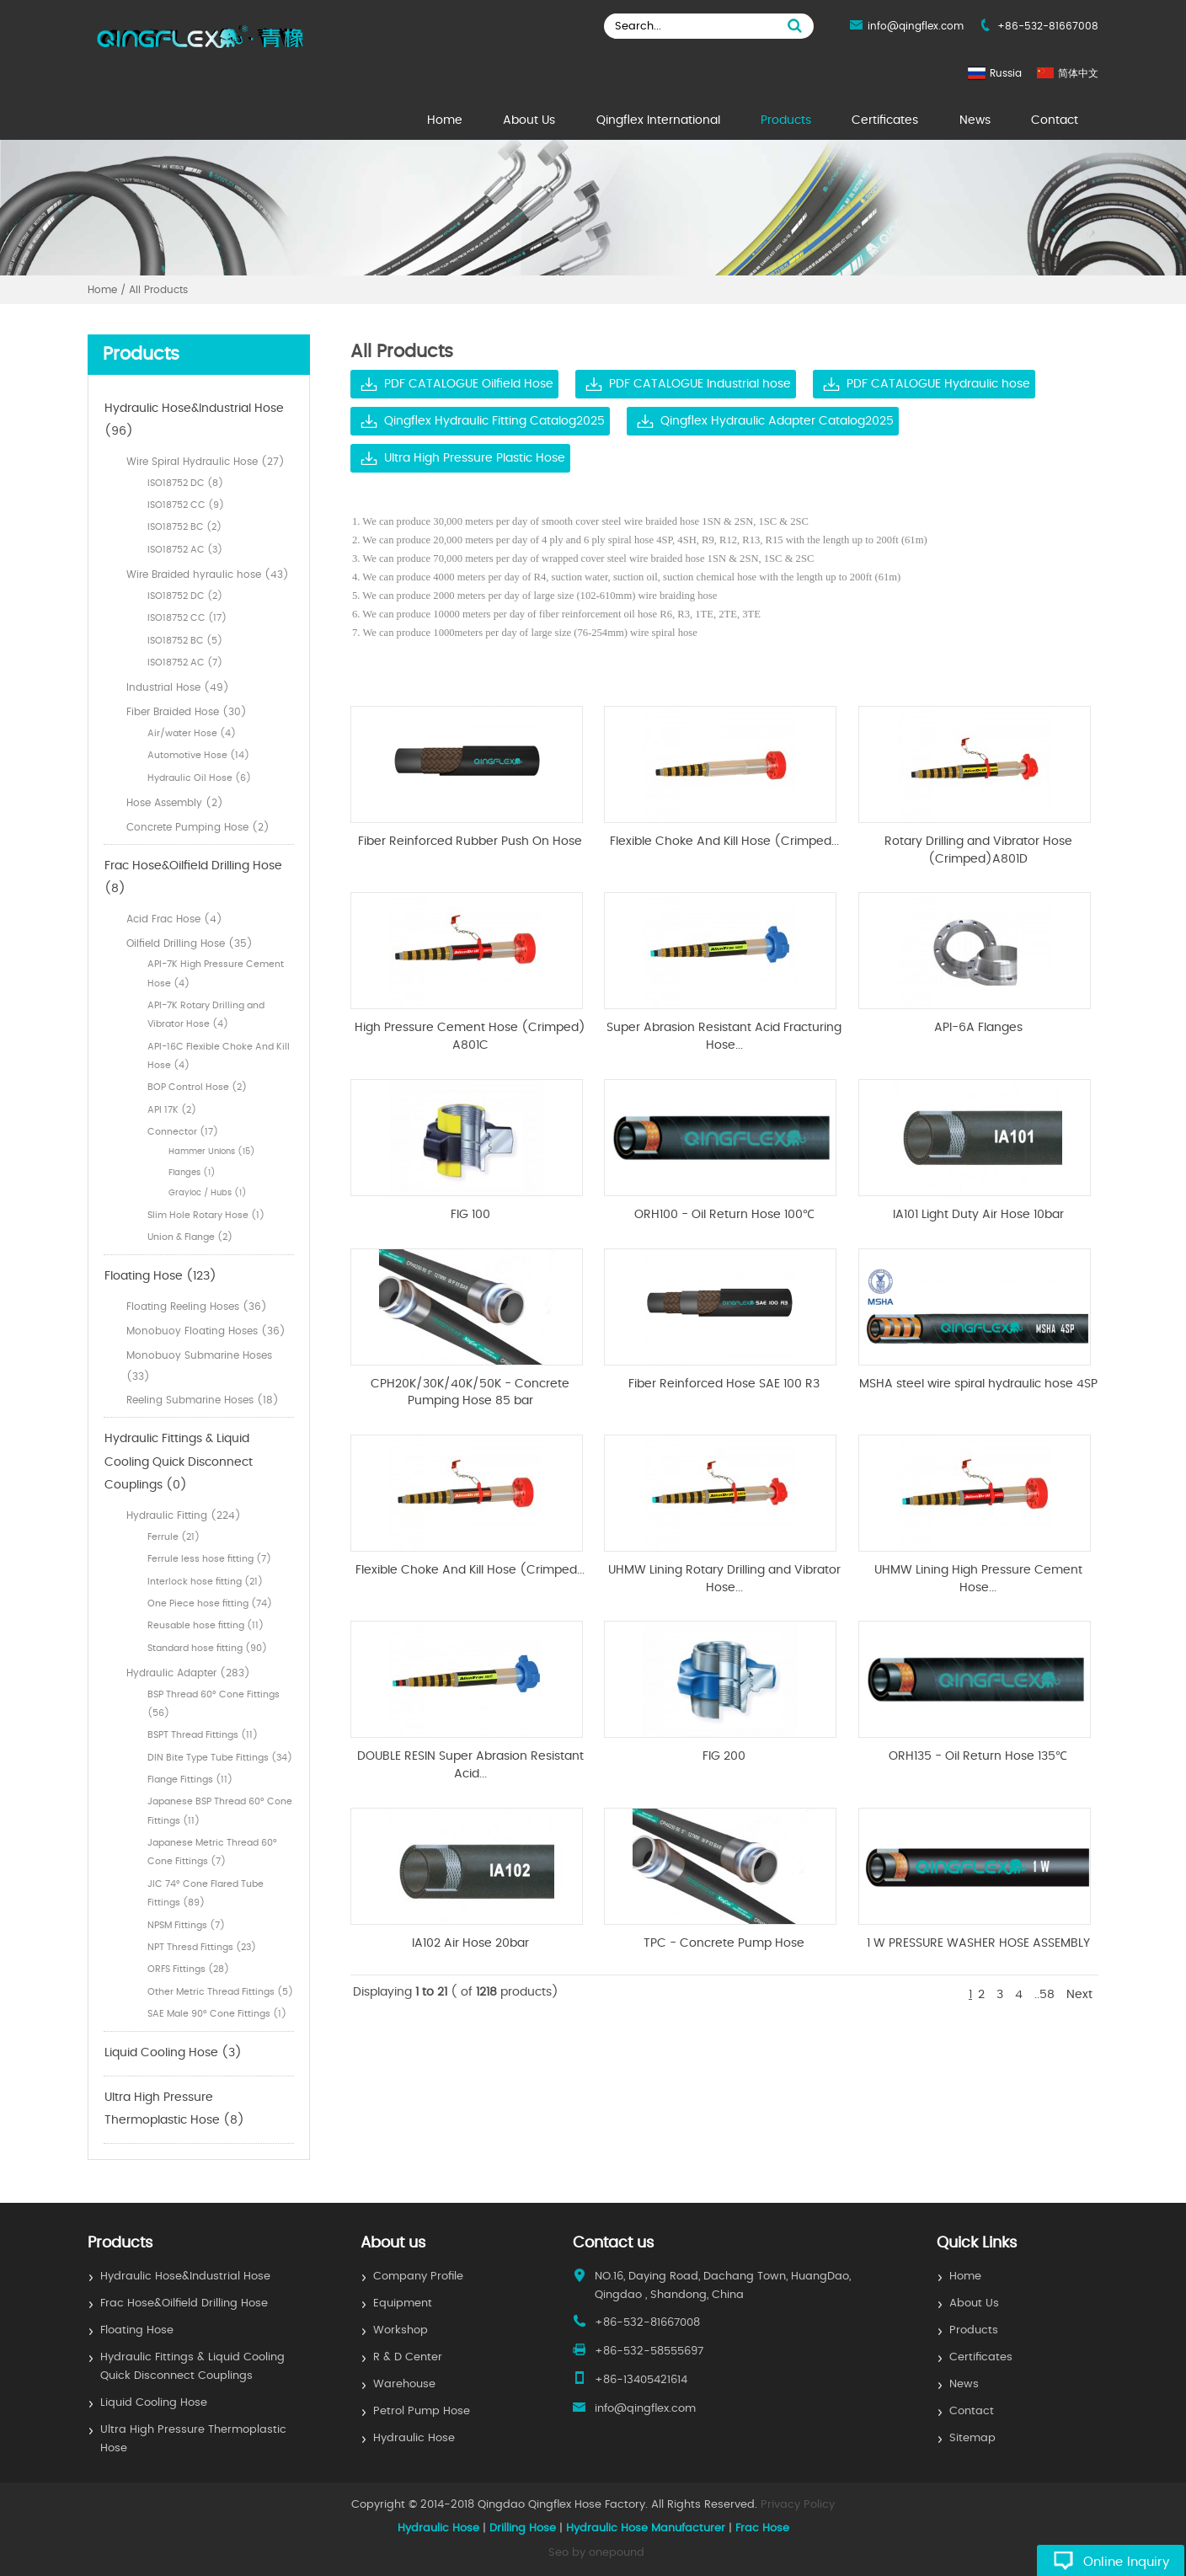 The height and width of the screenshot is (2576, 1186). What do you see at coordinates (938, 384) in the screenshot?
I see `PDF CATALOGUE Hydraulic hose` at bounding box center [938, 384].